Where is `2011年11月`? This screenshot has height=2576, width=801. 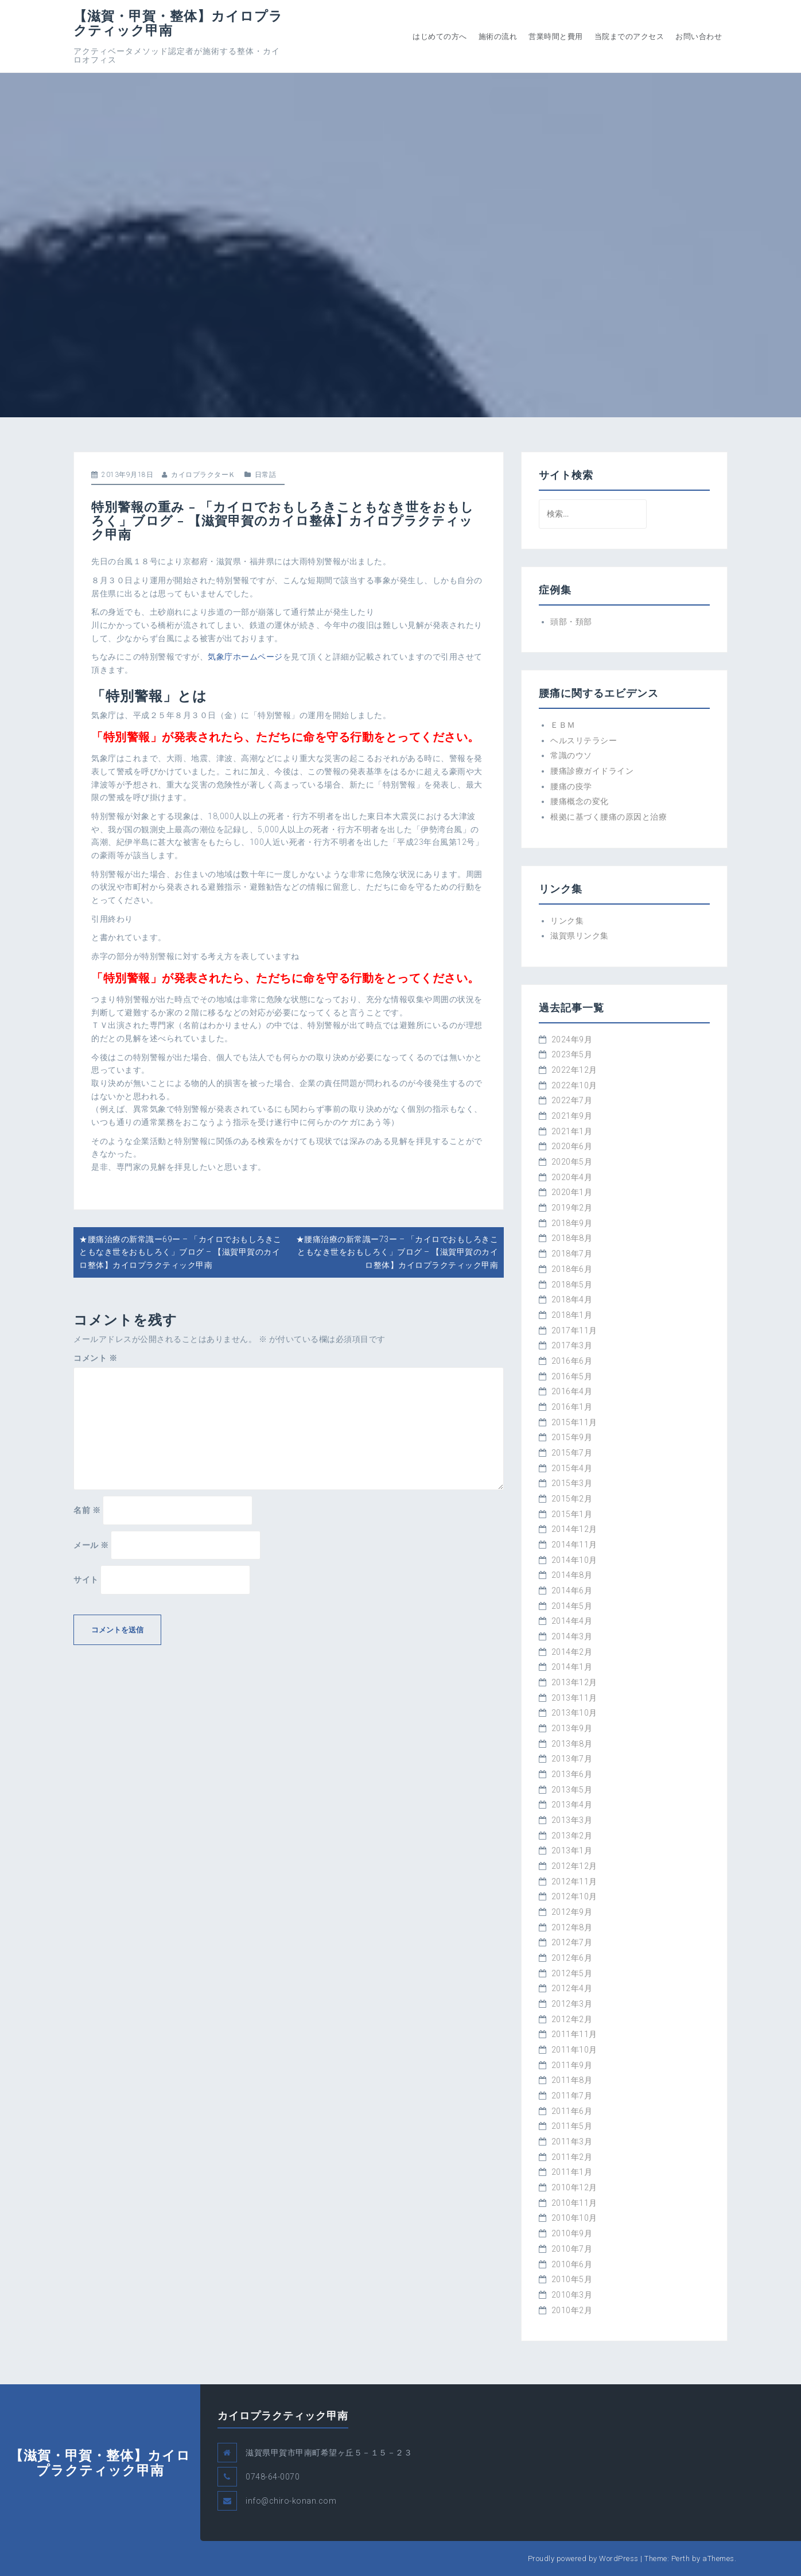 2011年11月 is located at coordinates (574, 2034).